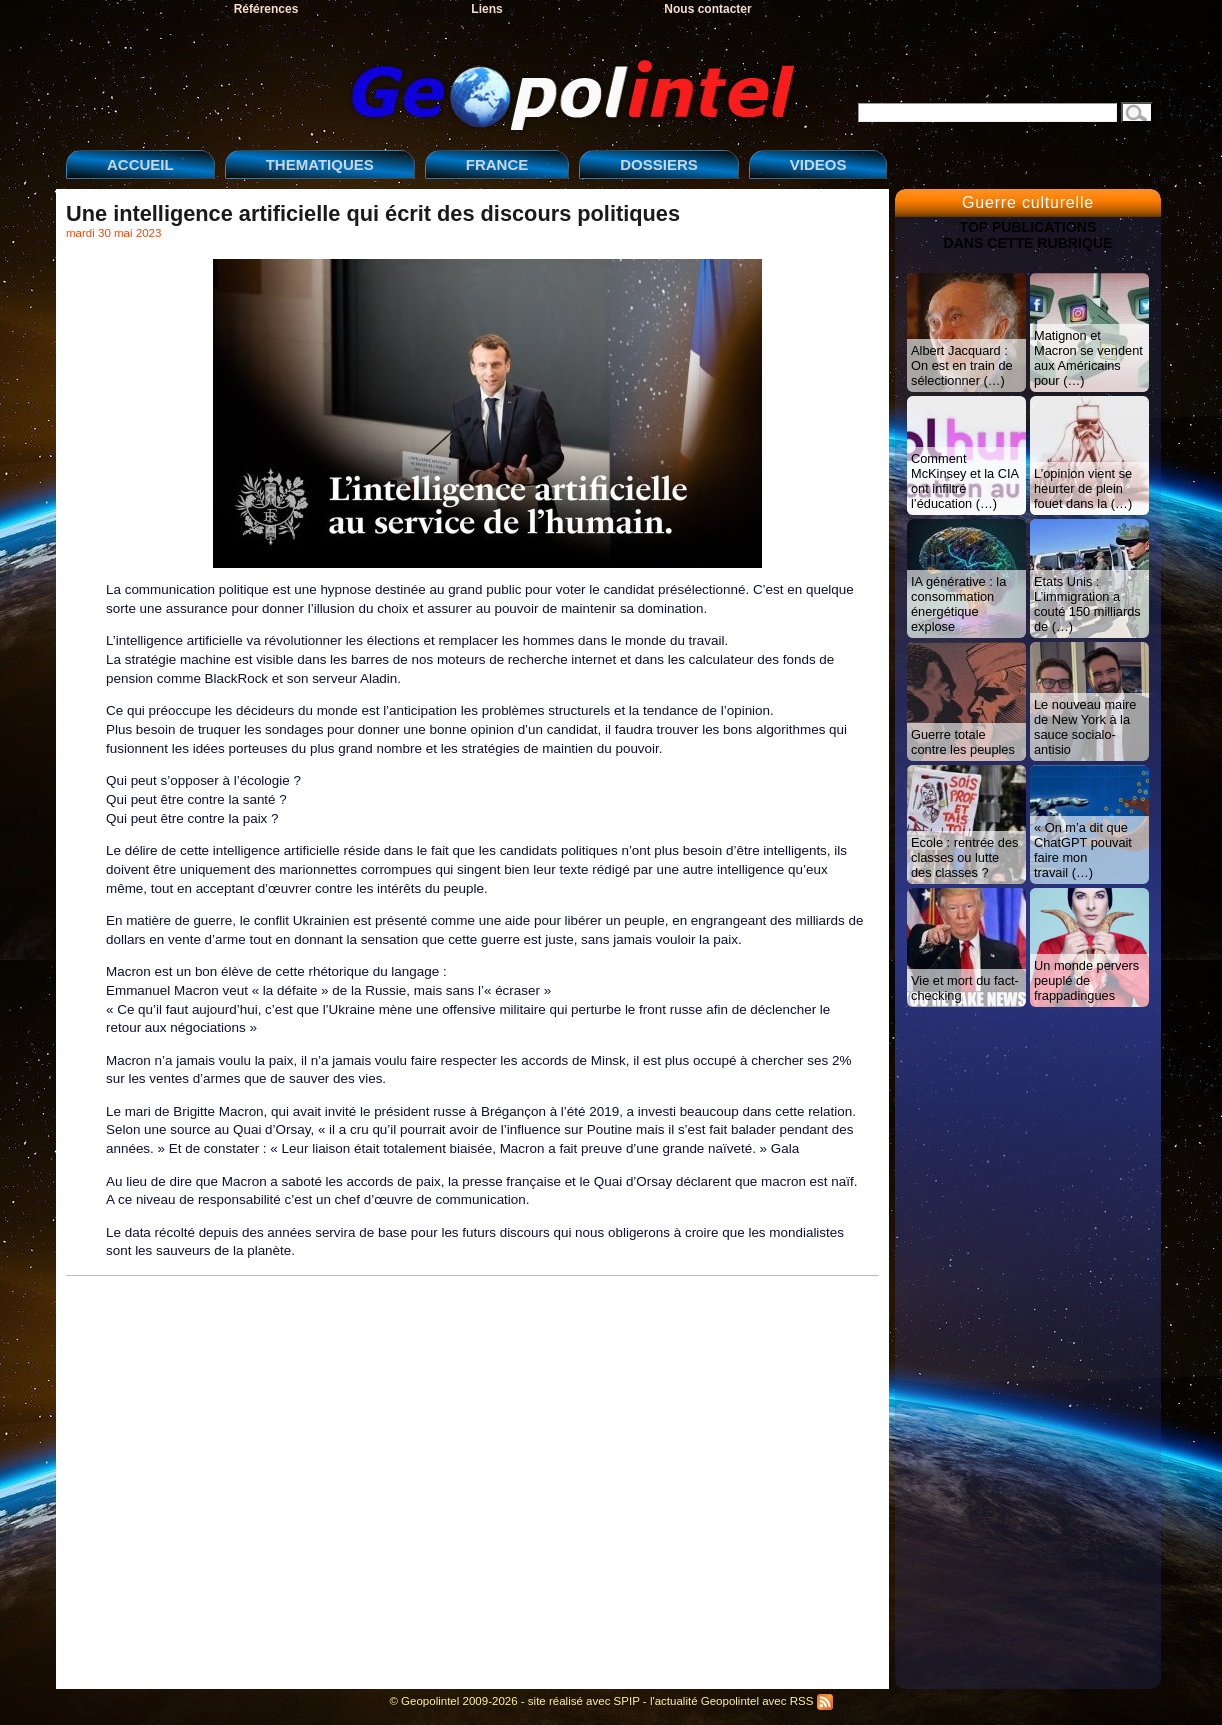  I want to click on Ecole : rentrée des classes ou lutte des classes ?, so click(964, 857).